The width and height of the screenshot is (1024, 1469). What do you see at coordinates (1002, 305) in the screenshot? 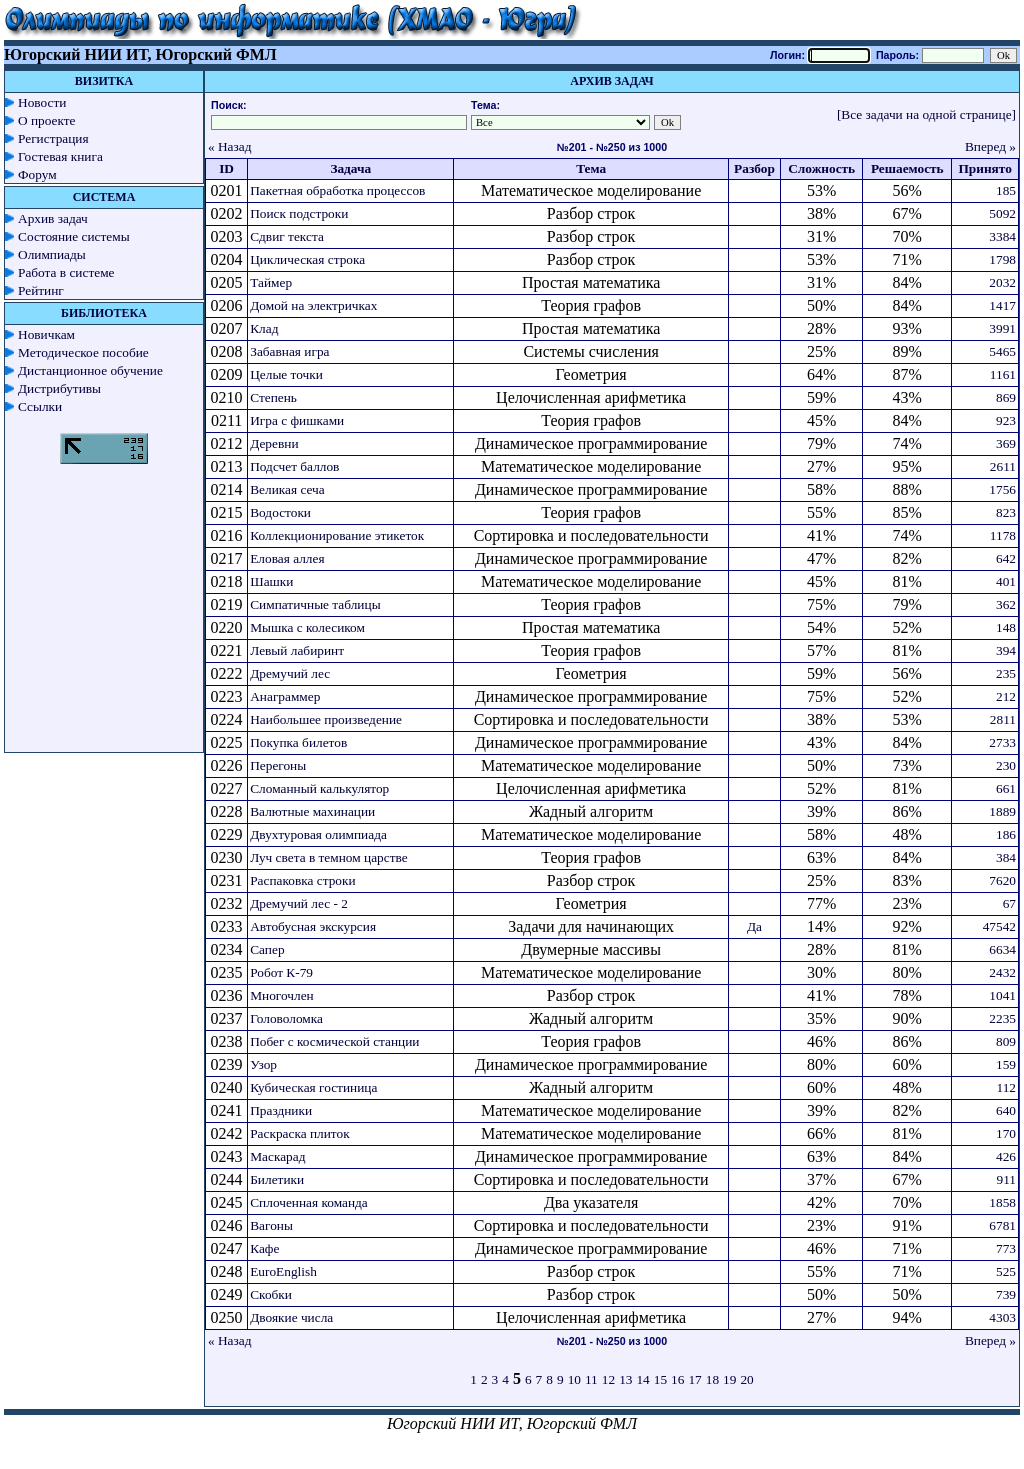
I see `1417` at bounding box center [1002, 305].